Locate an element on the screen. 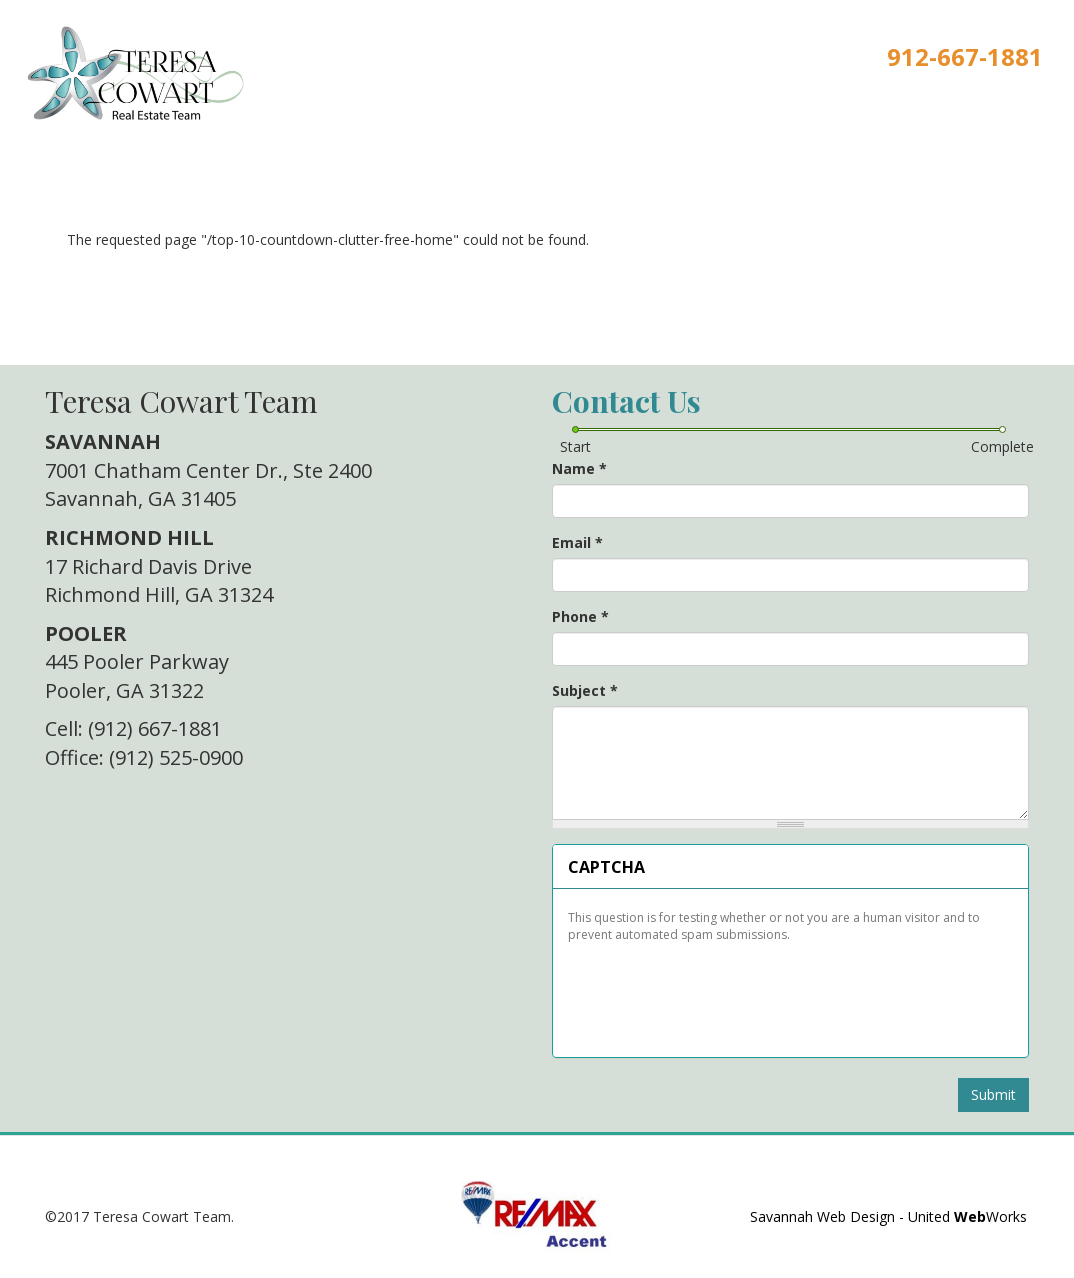 The height and width of the screenshot is (1278, 1074). Savannah Web Design - United Works is located at coordinates (888, 1216).